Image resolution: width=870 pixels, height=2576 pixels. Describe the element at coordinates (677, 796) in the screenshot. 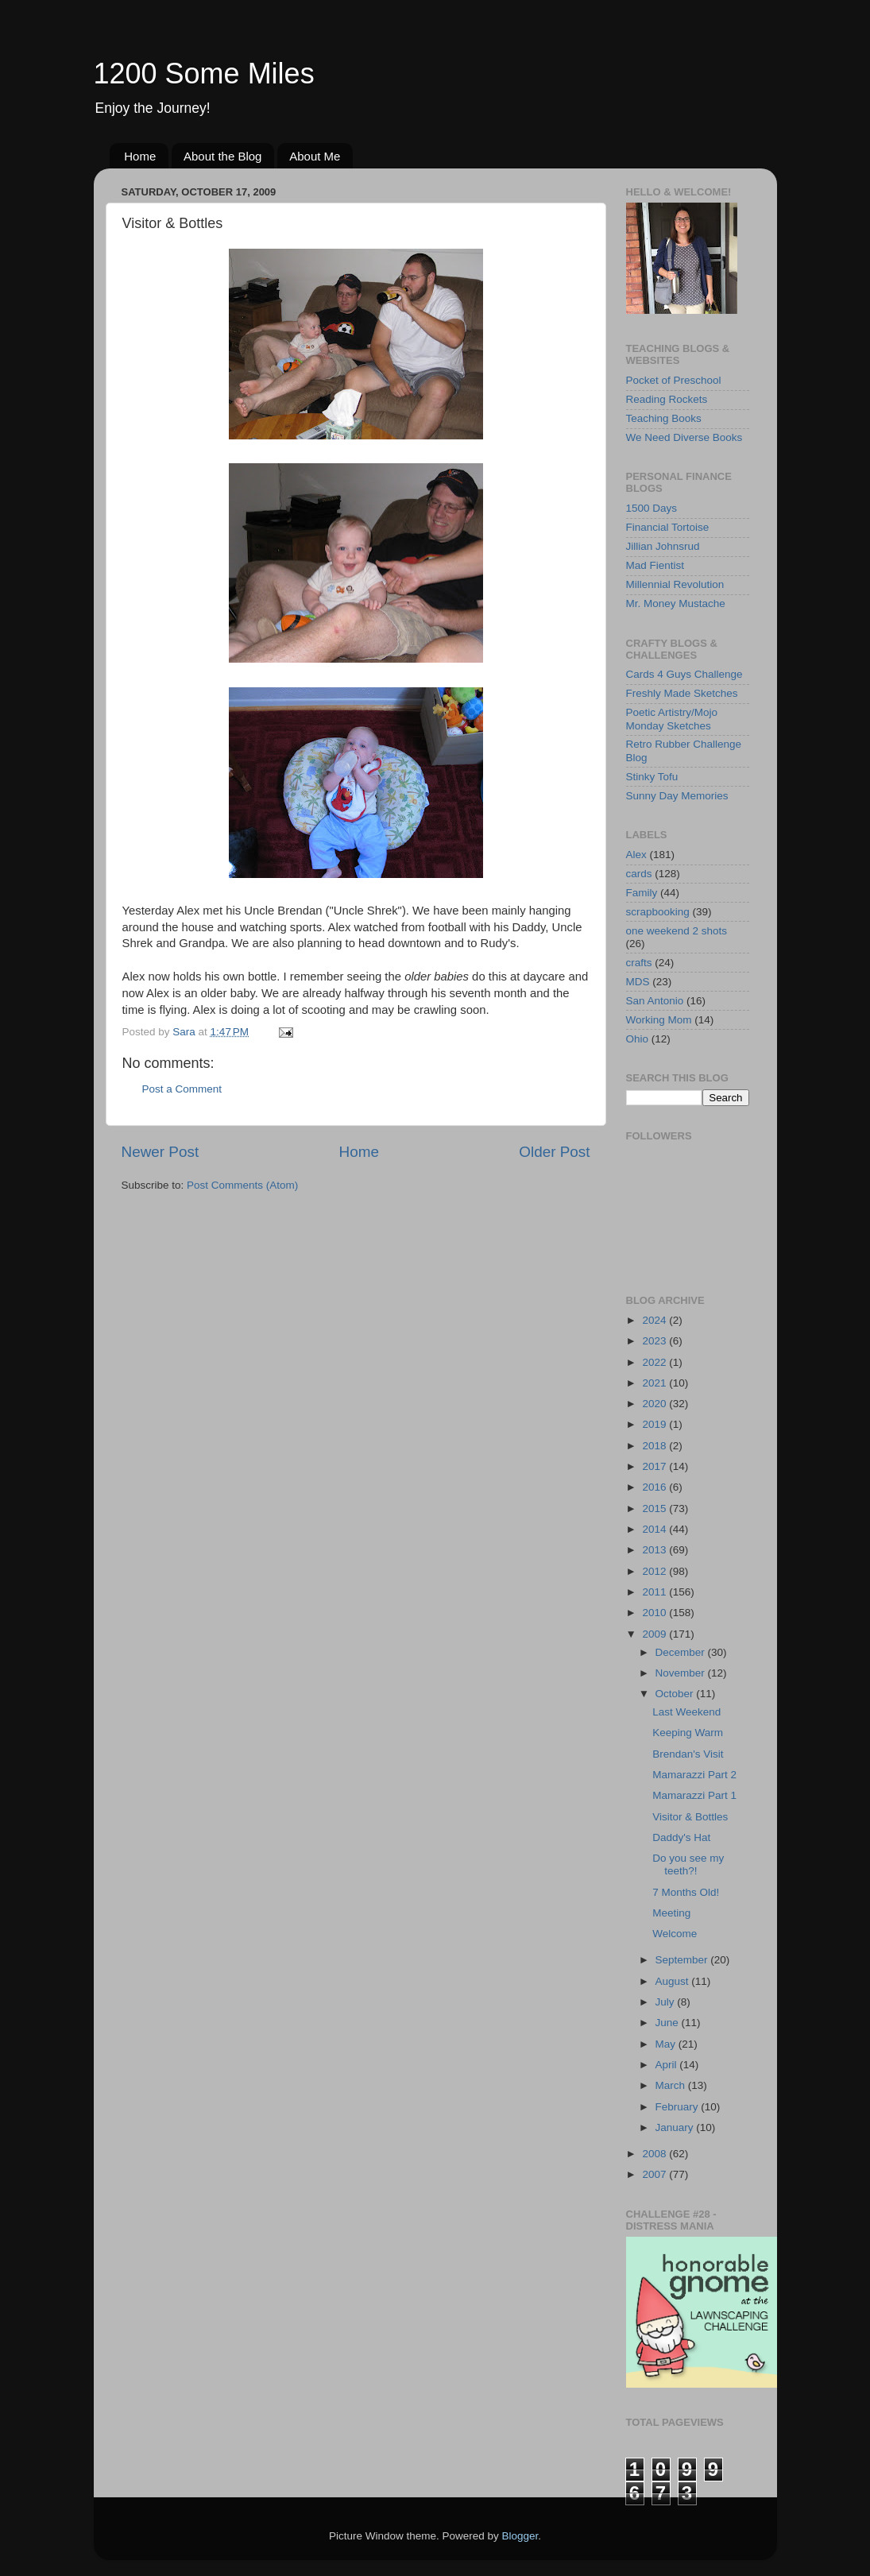

I see `Sunny Day Memories` at that location.